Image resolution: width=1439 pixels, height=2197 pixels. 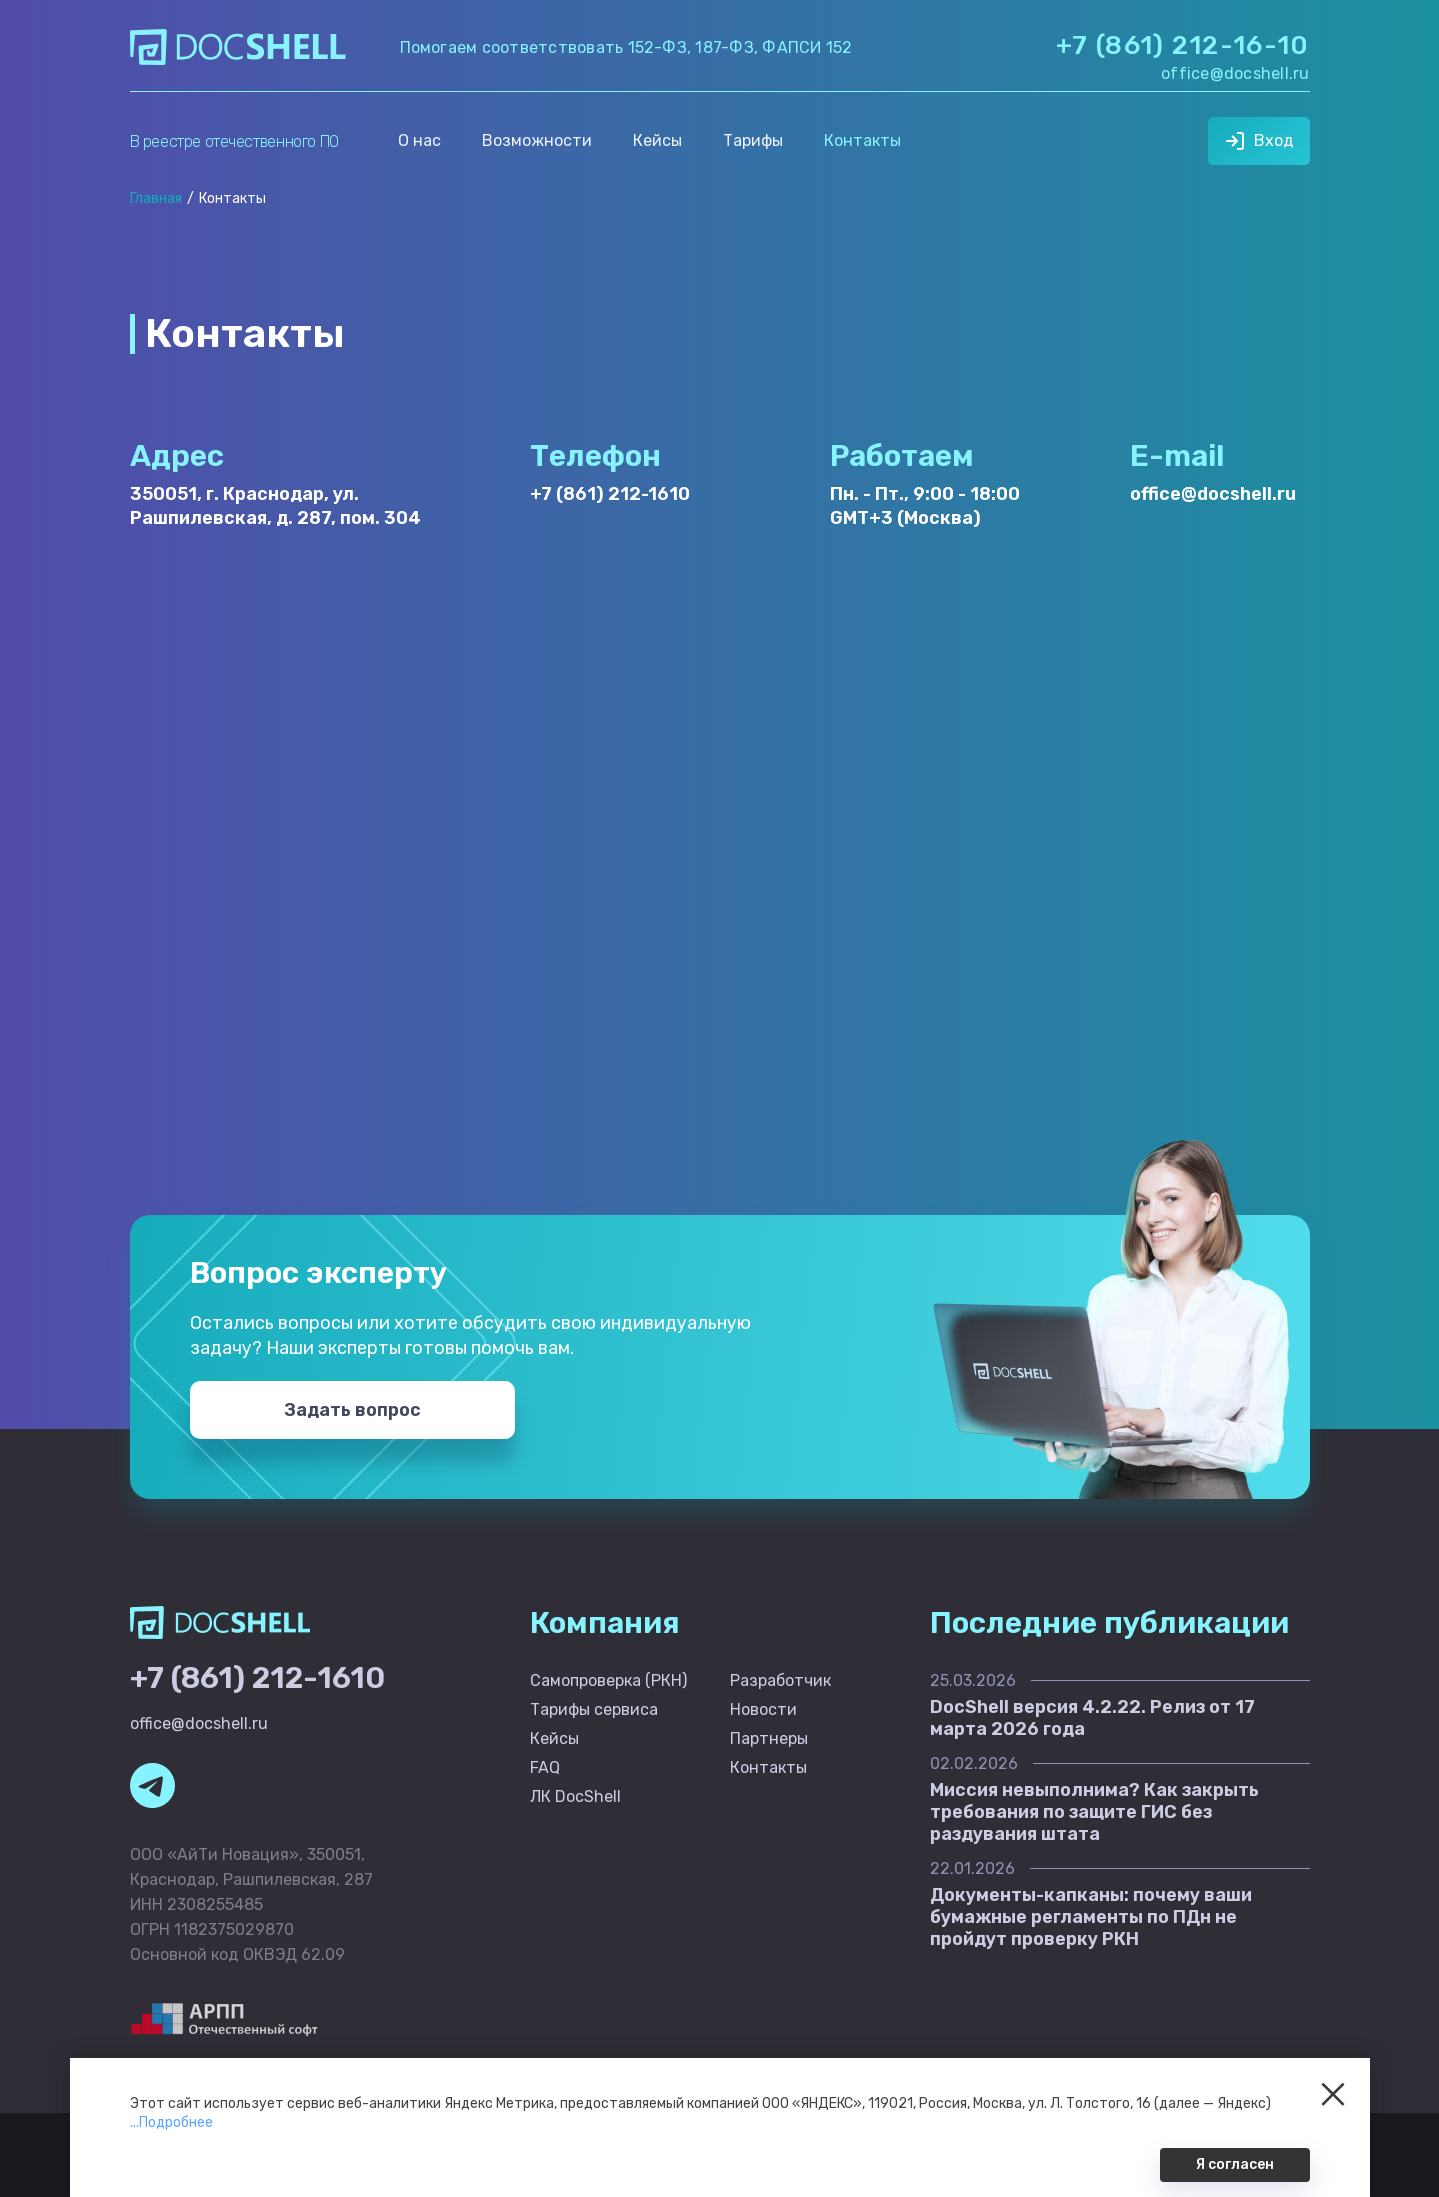 What do you see at coordinates (763, 1709) in the screenshot?
I see `Новости` at bounding box center [763, 1709].